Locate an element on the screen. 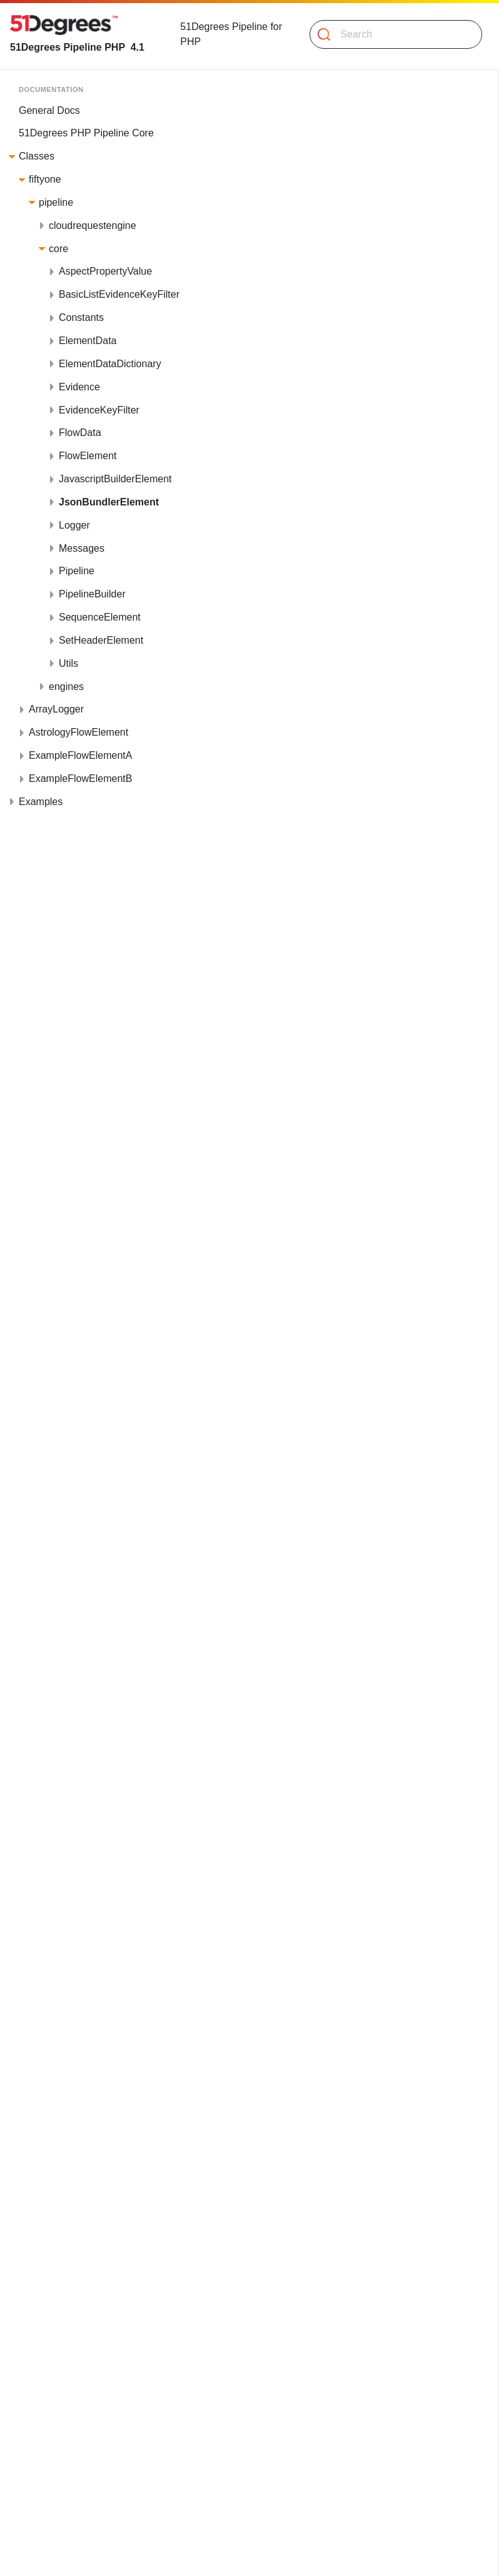 The width and height of the screenshot is (499, 2576). 51Degrees PHP Pipeline Core is located at coordinates (86, 133).